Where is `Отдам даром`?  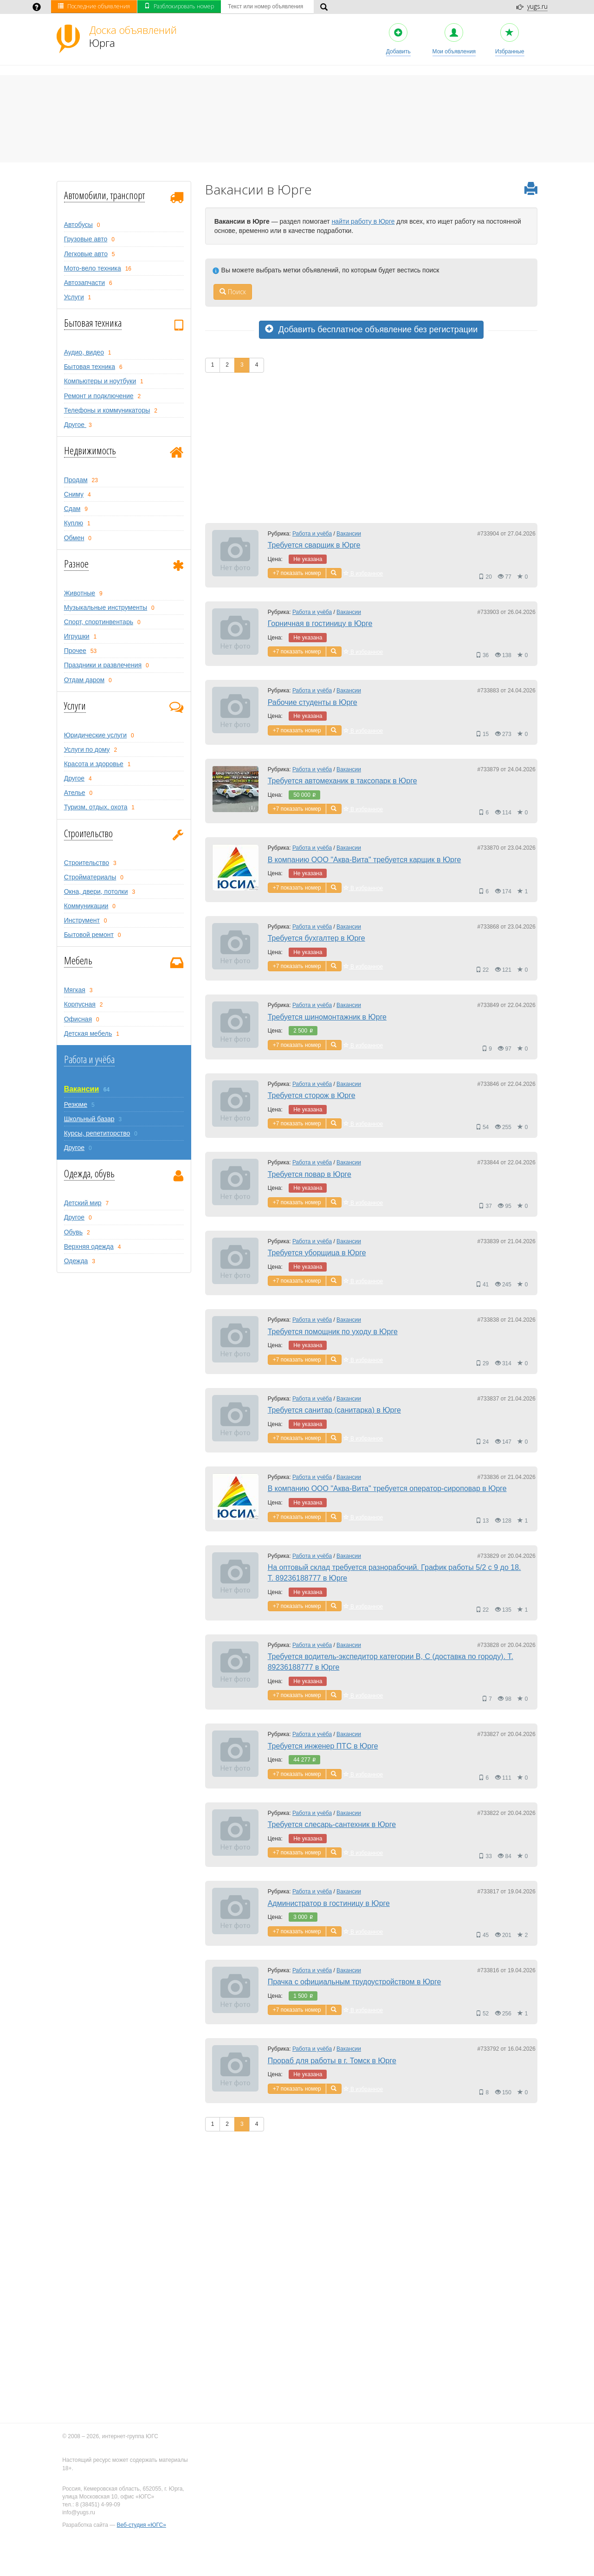 Отдам даром is located at coordinates (84, 680).